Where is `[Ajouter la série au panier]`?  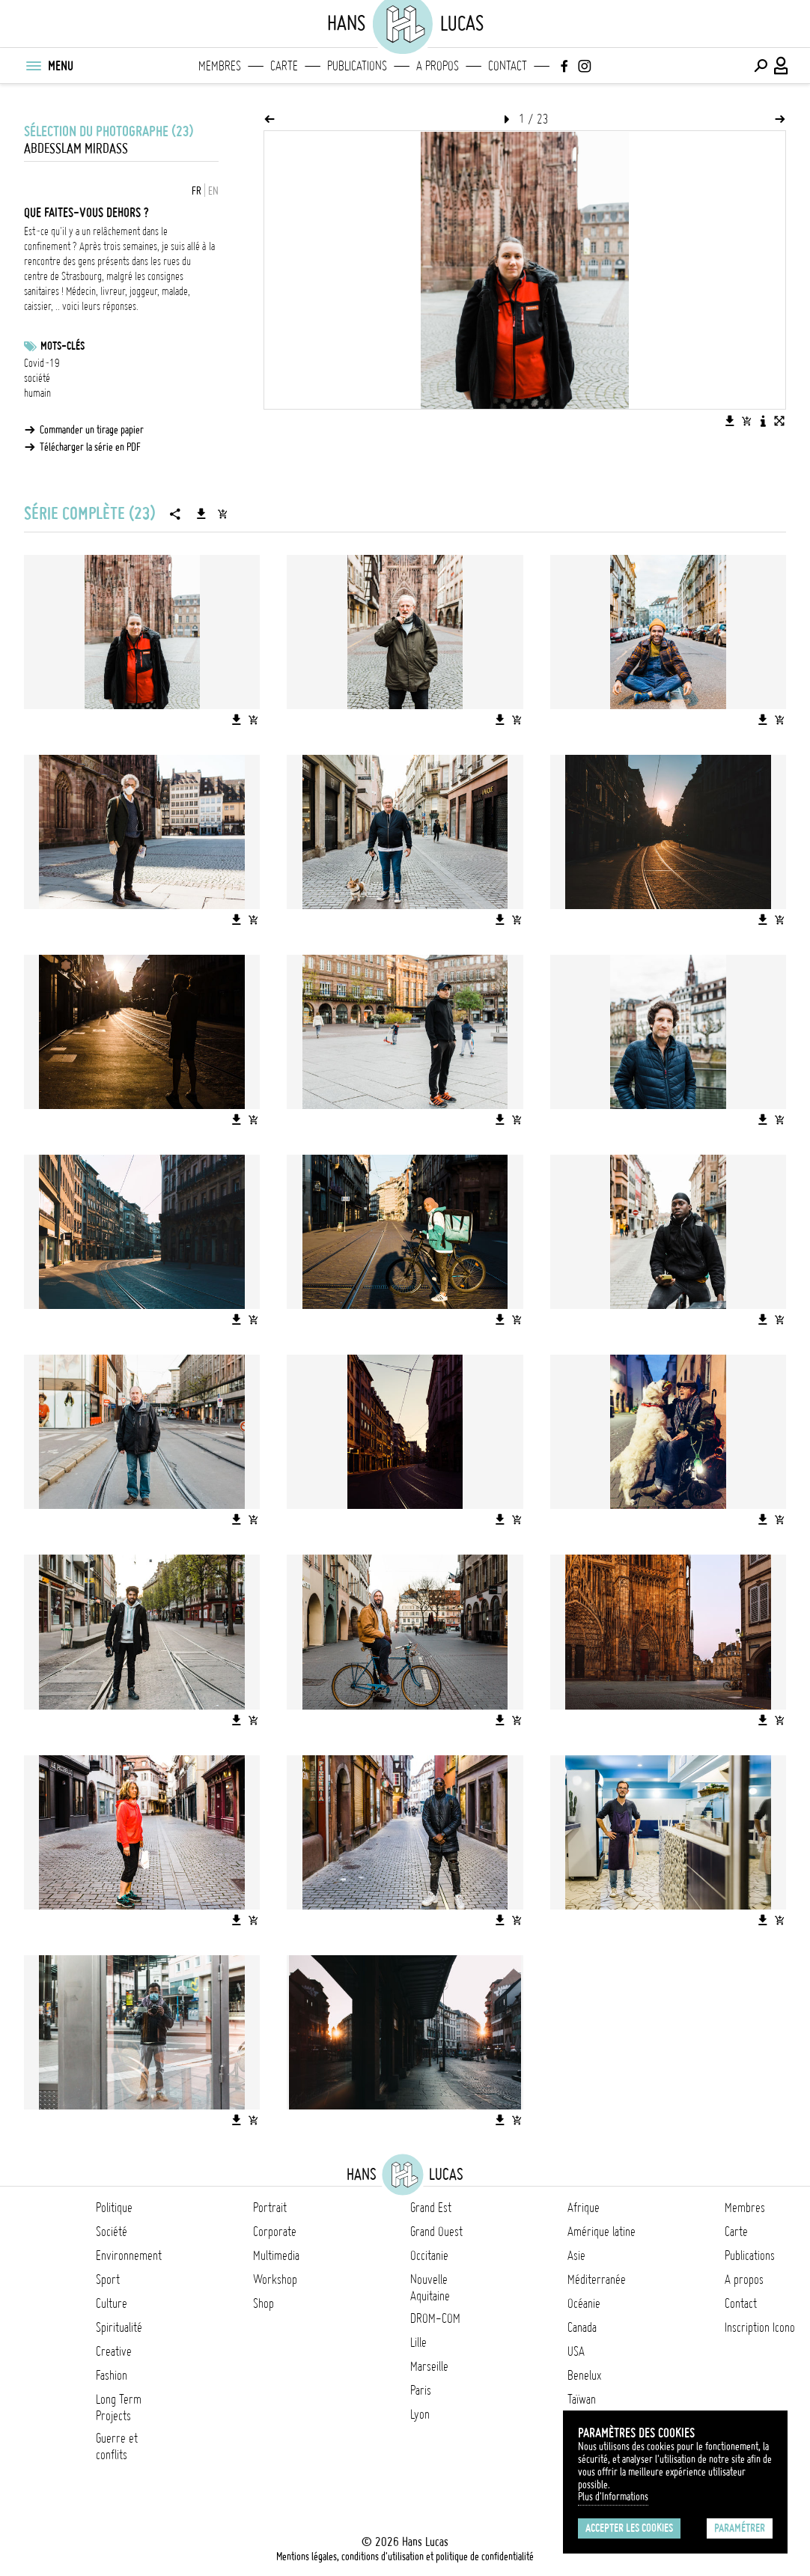
[Ajouter la série au panier] is located at coordinates (222, 513).